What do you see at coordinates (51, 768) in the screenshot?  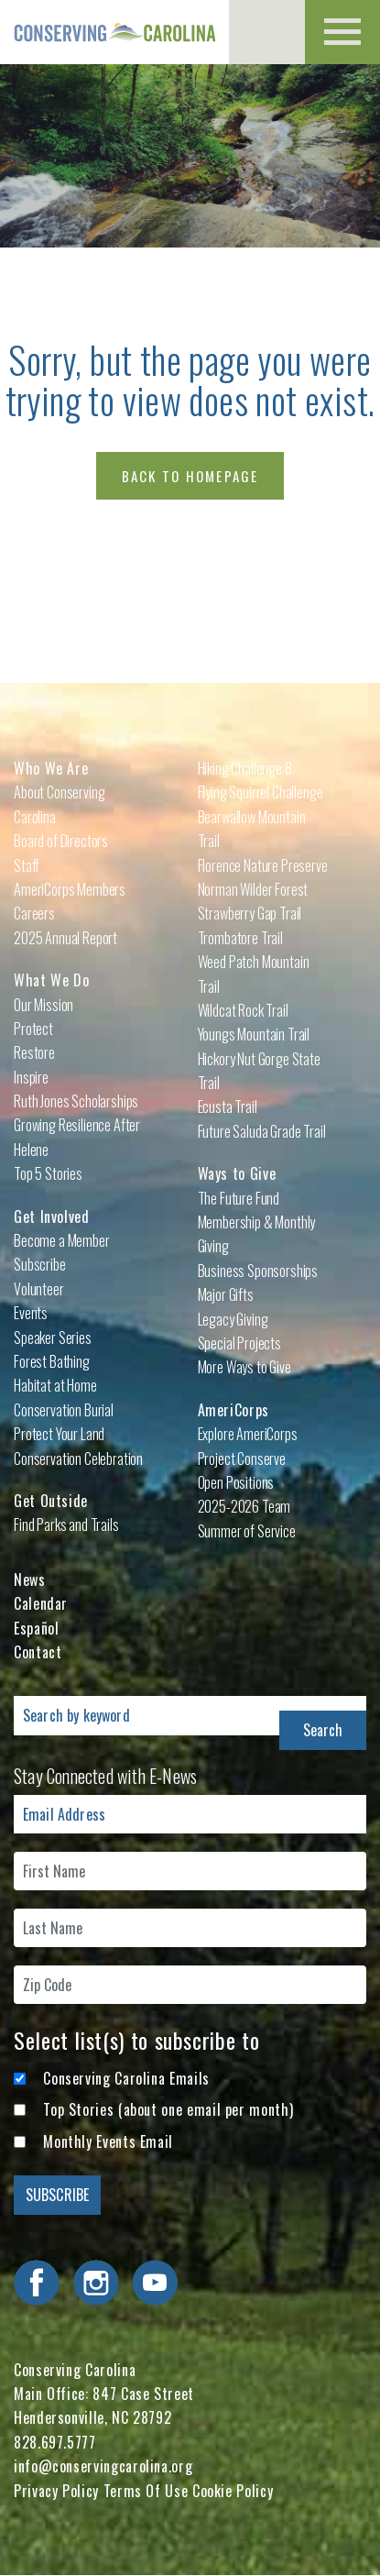 I see `Who We Are` at bounding box center [51, 768].